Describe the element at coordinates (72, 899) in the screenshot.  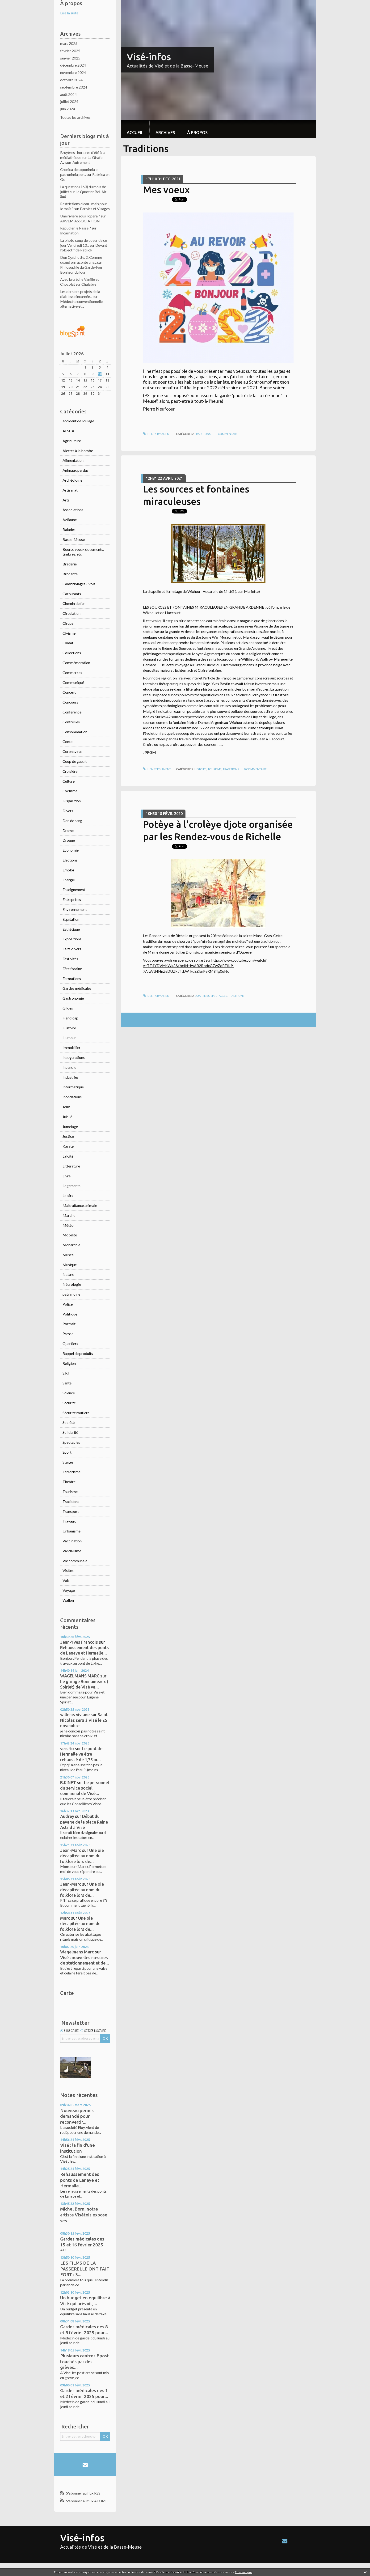
I see `Entreprises` at that location.